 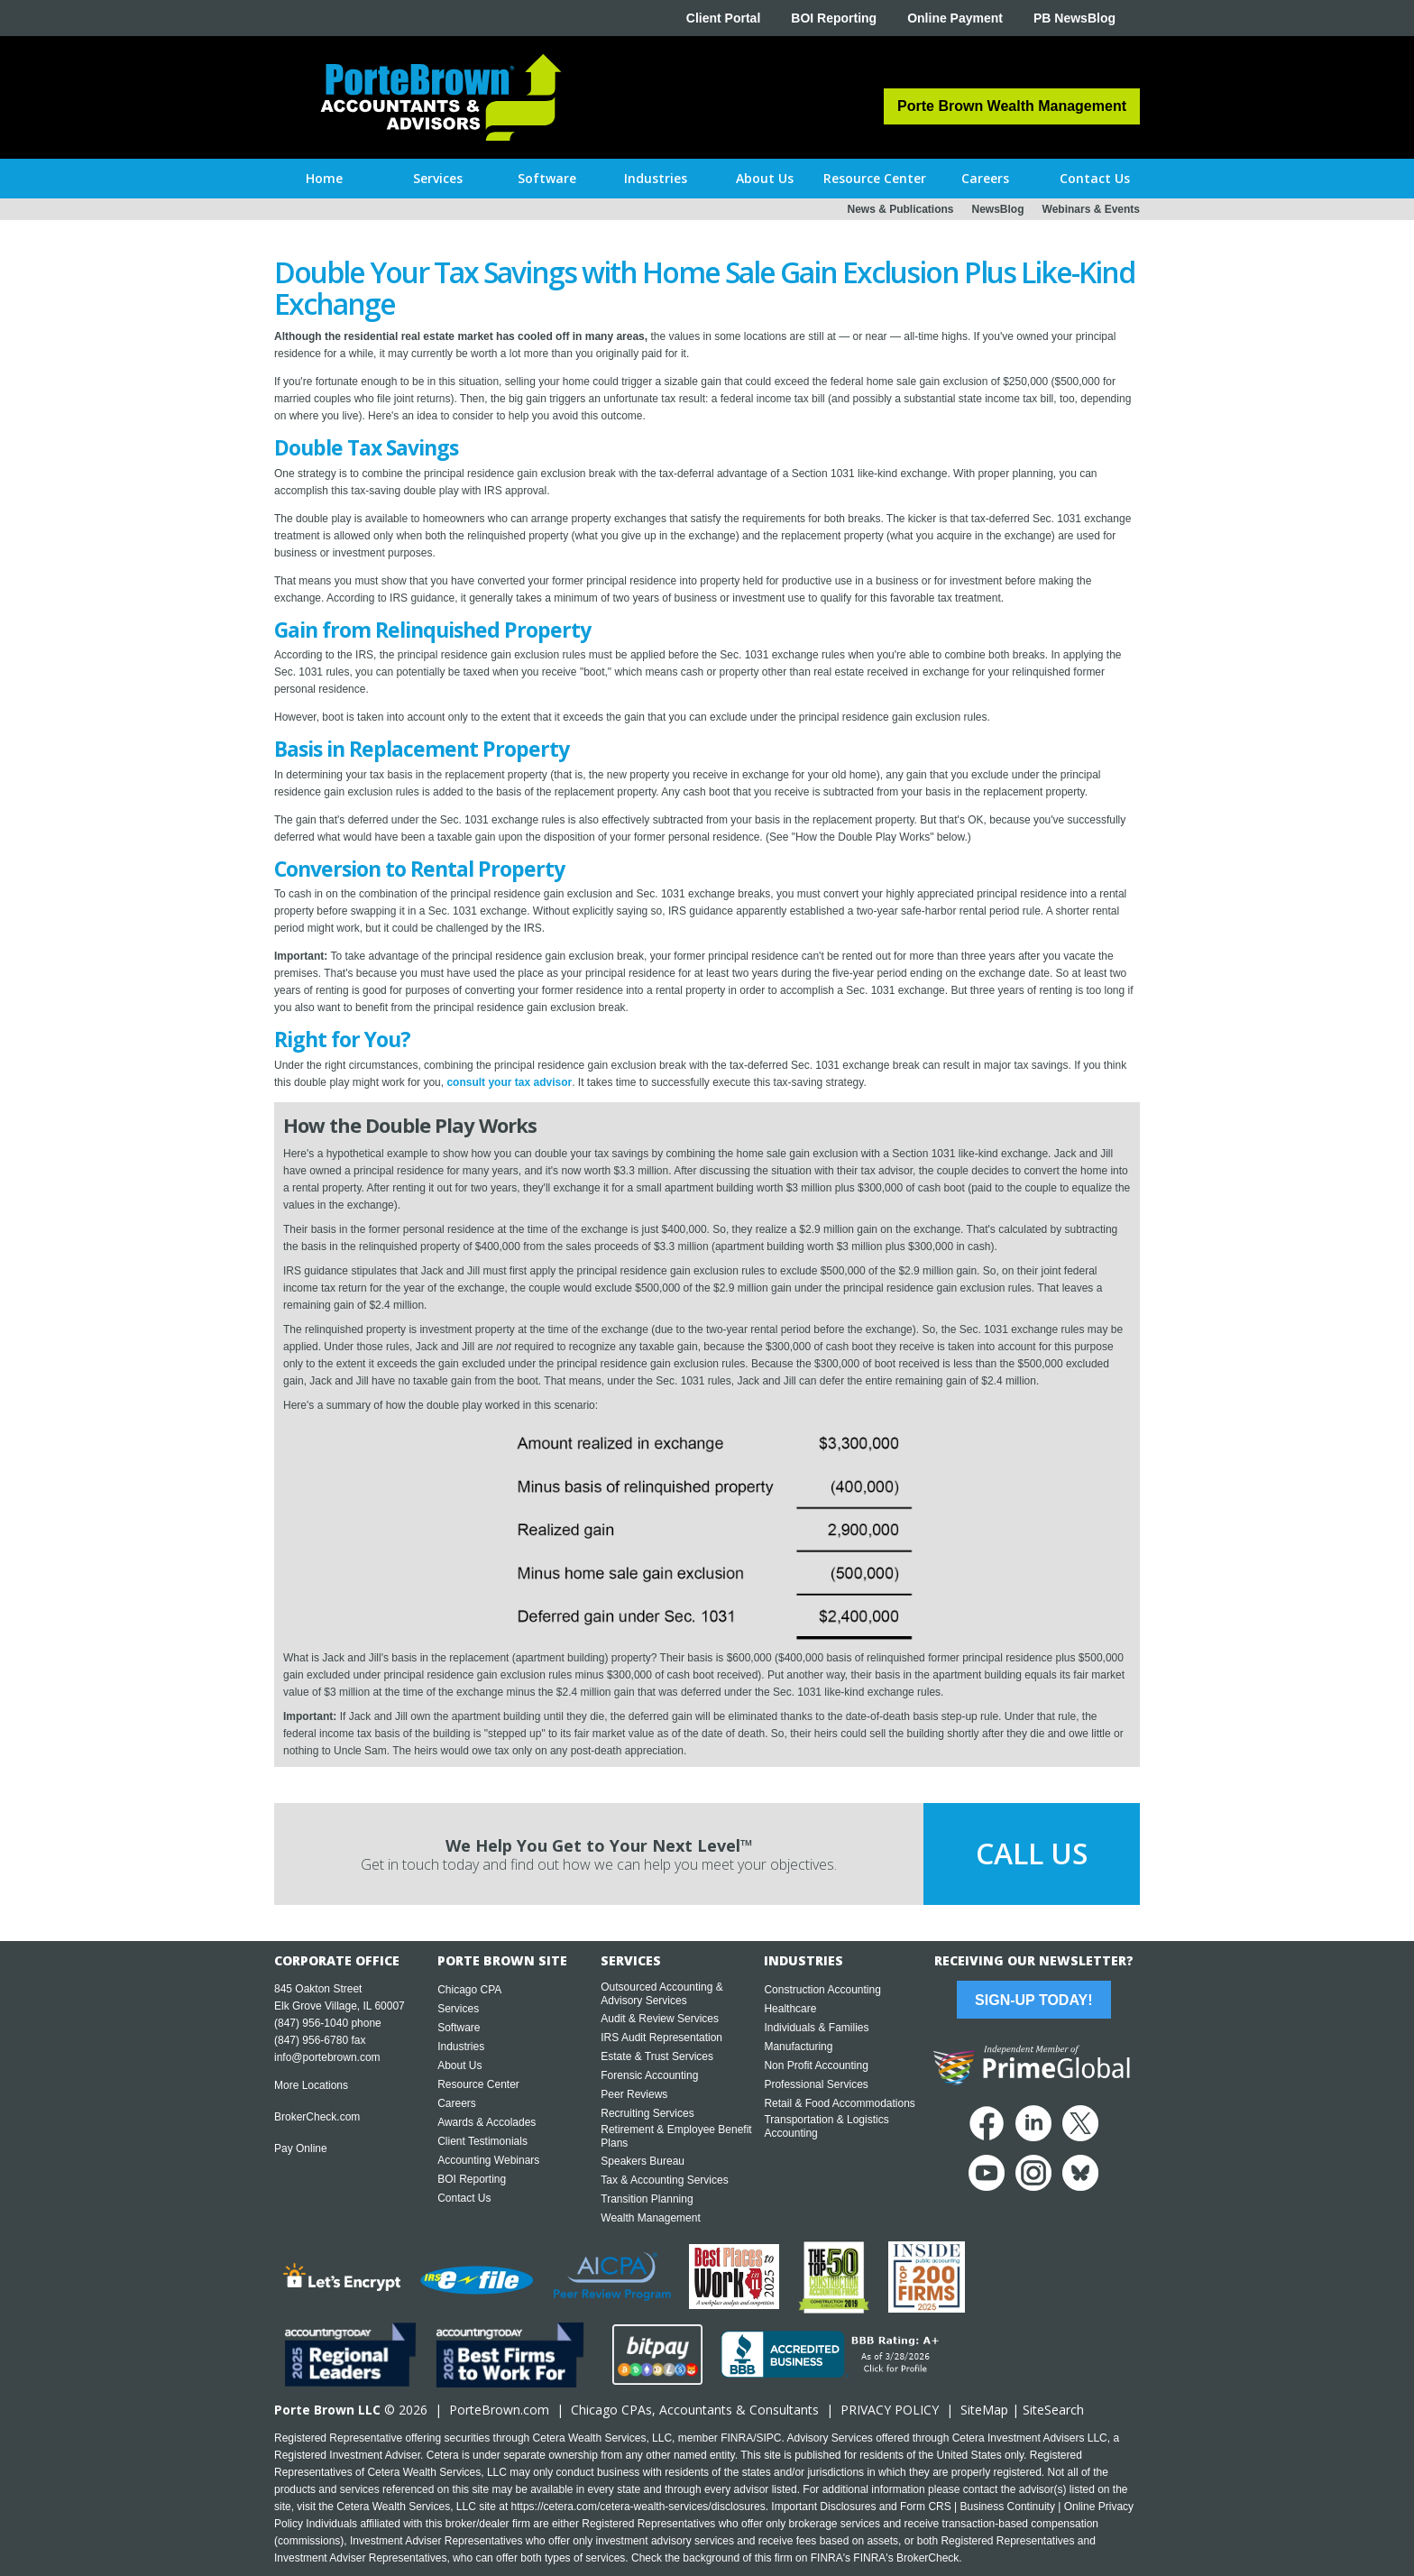 What do you see at coordinates (324, 178) in the screenshot?
I see `Home` at bounding box center [324, 178].